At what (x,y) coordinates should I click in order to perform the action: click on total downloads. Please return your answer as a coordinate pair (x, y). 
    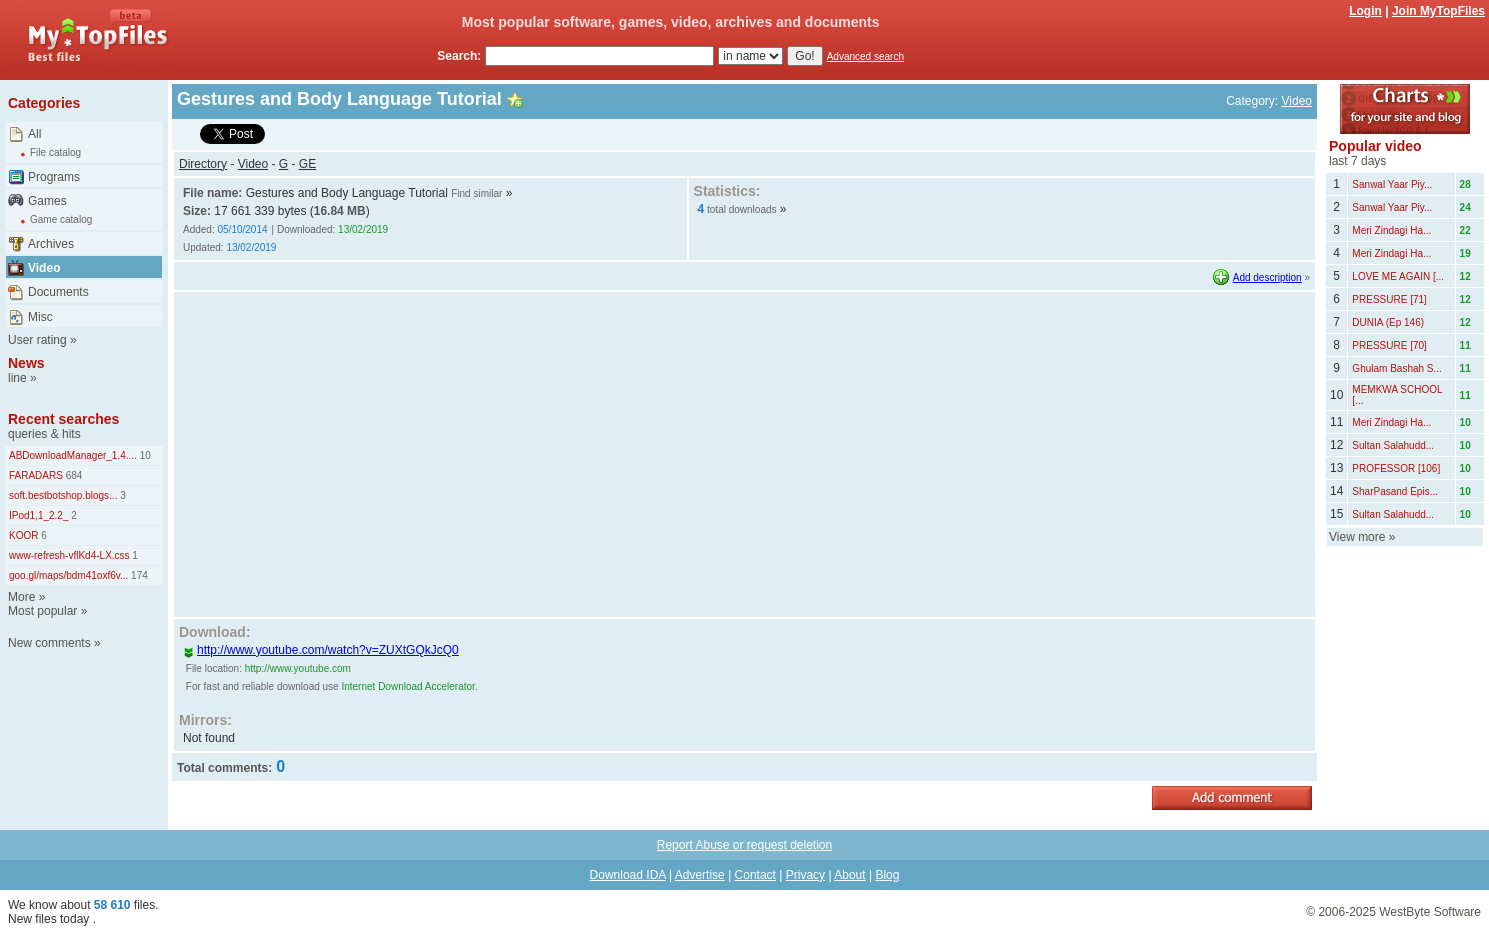
    Looking at the image, I should click on (742, 209).